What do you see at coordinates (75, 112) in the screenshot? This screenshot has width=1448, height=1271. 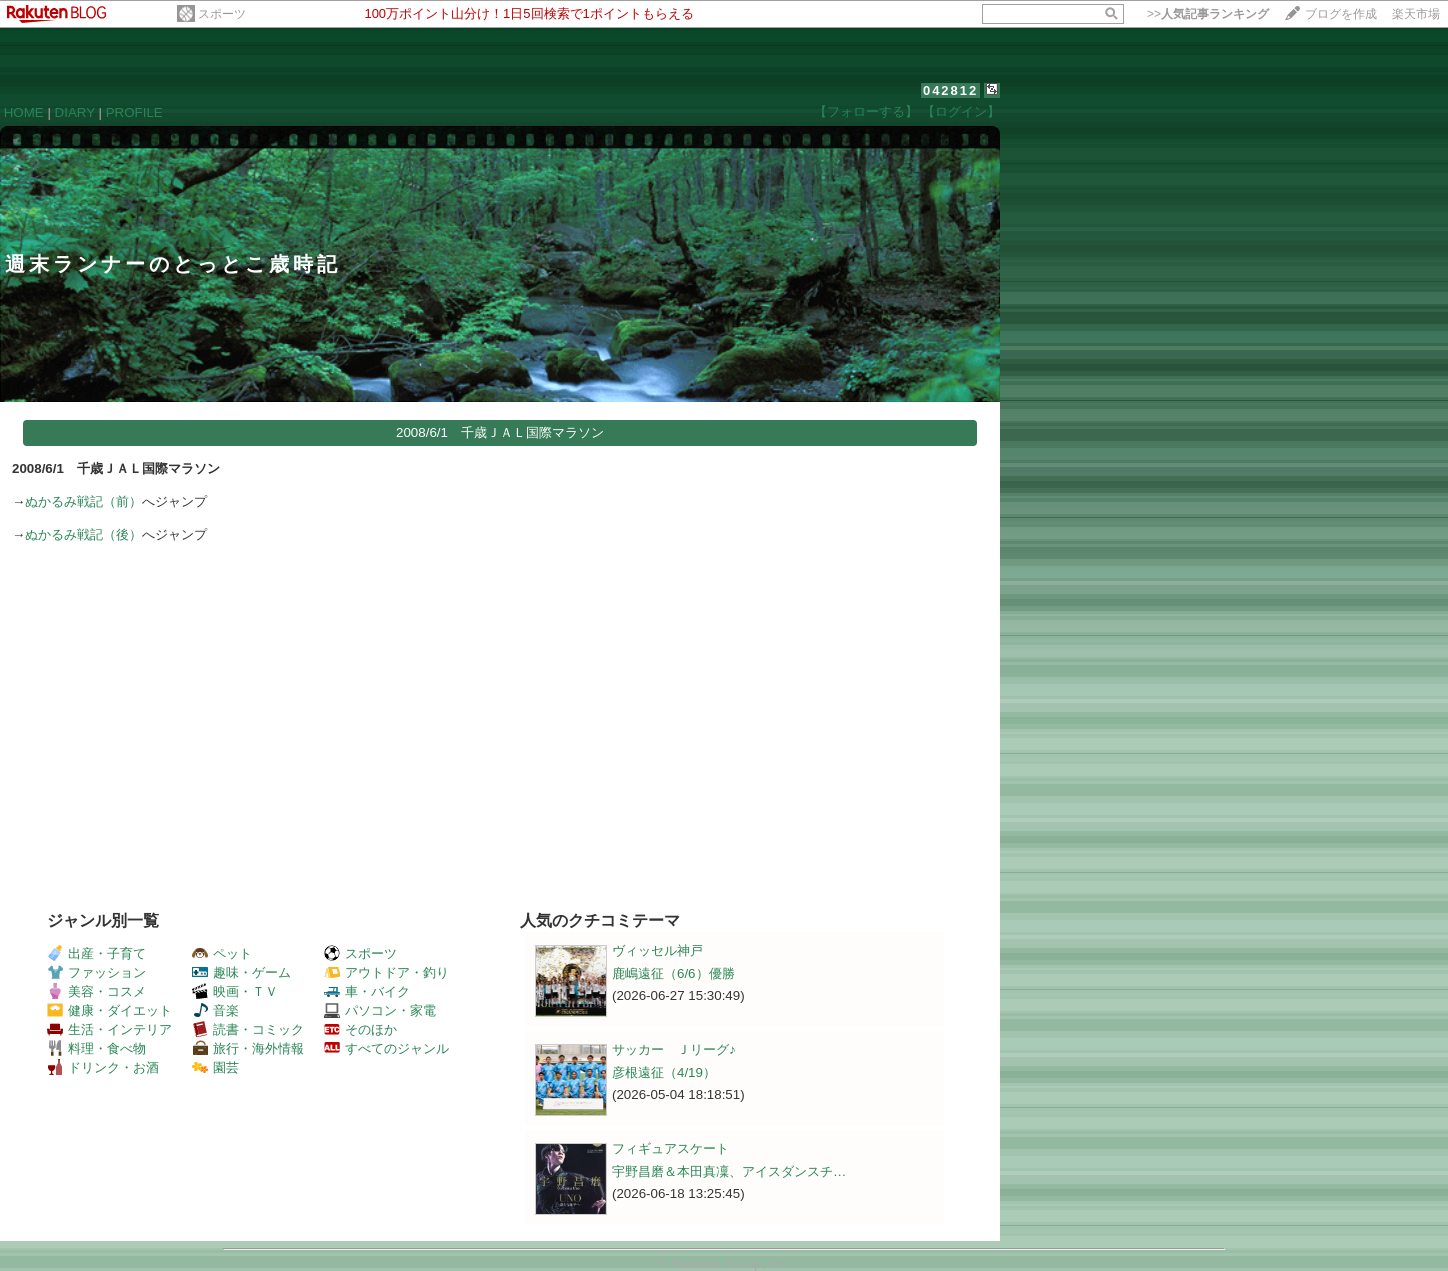 I see `DIARY` at bounding box center [75, 112].